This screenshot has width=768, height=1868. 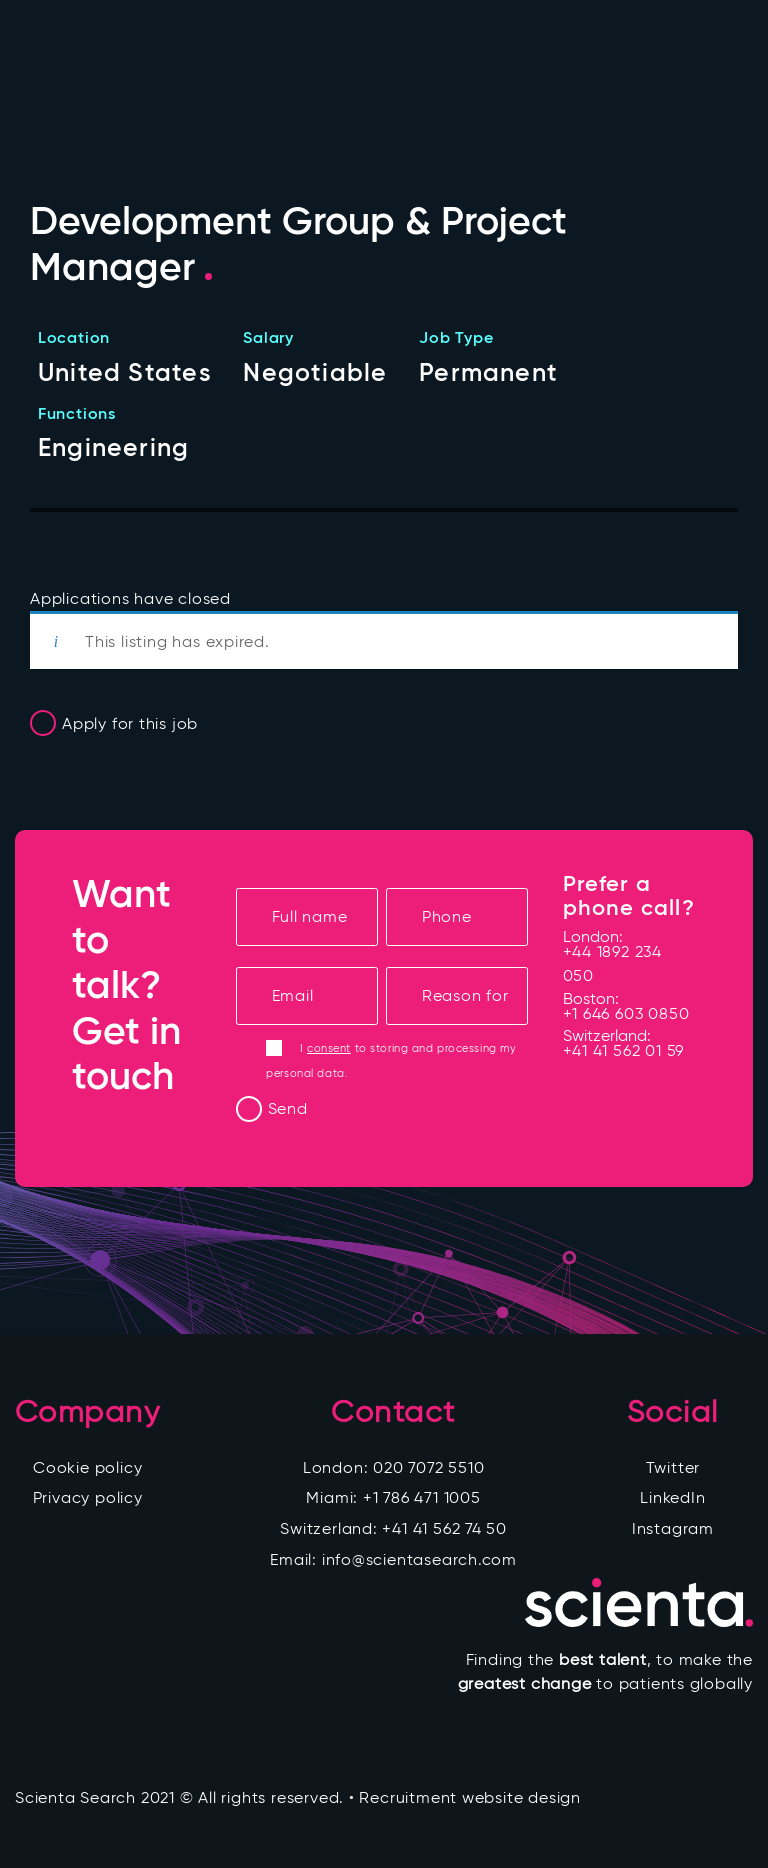 I want to click on +41 41 562 74 50, so click(x=444, y=1528).